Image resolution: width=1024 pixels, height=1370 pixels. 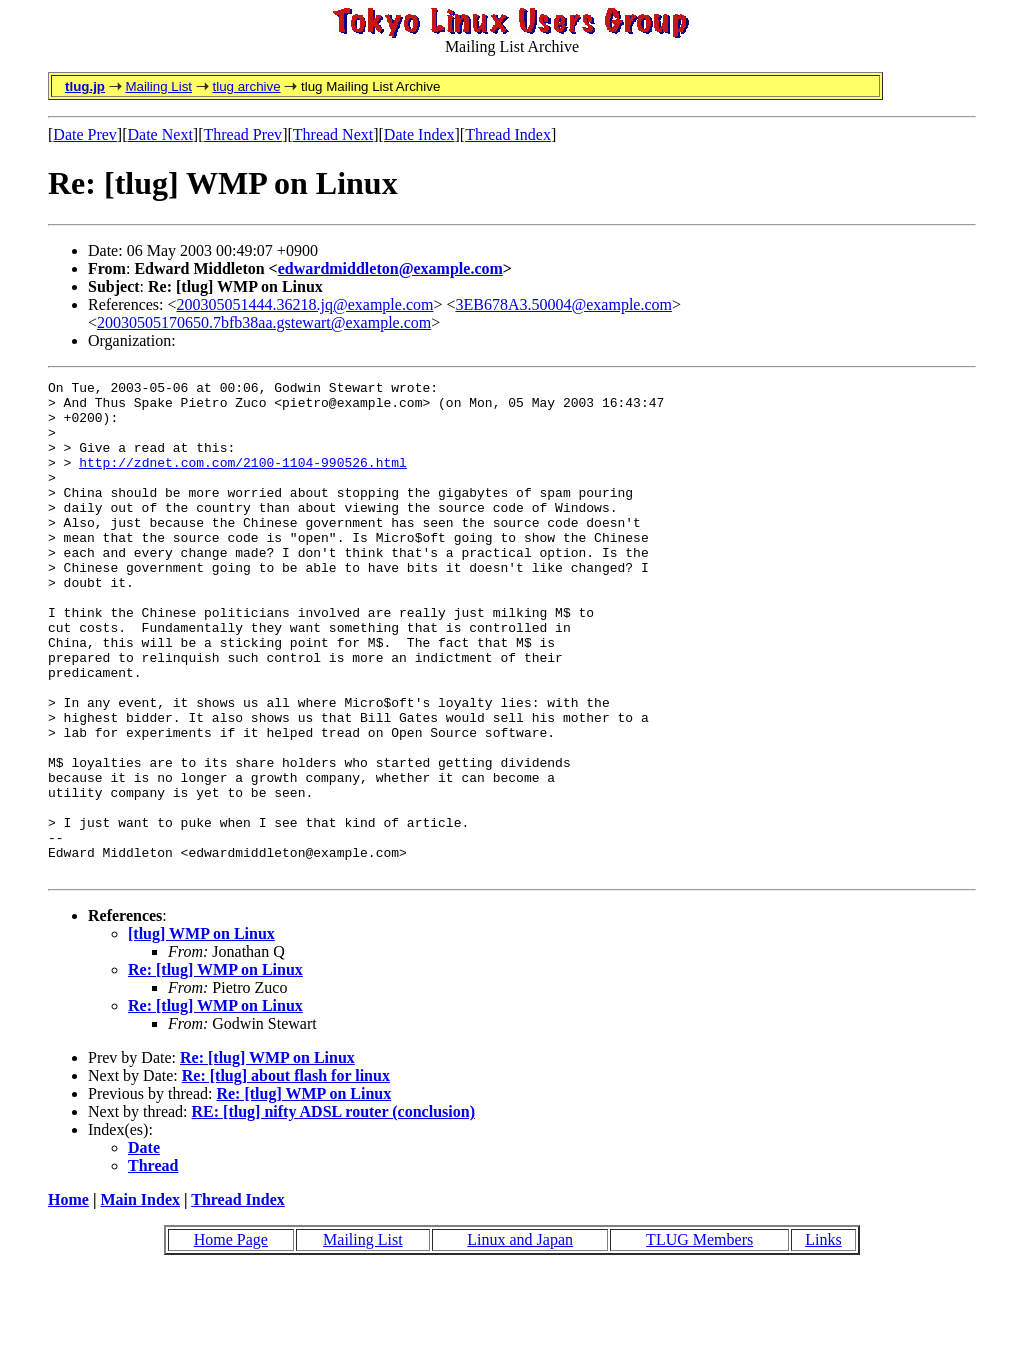 What do you see at coordinates (246, 86) in the screenshot?
I see `tlug archive` at bounding box center [246, 86].